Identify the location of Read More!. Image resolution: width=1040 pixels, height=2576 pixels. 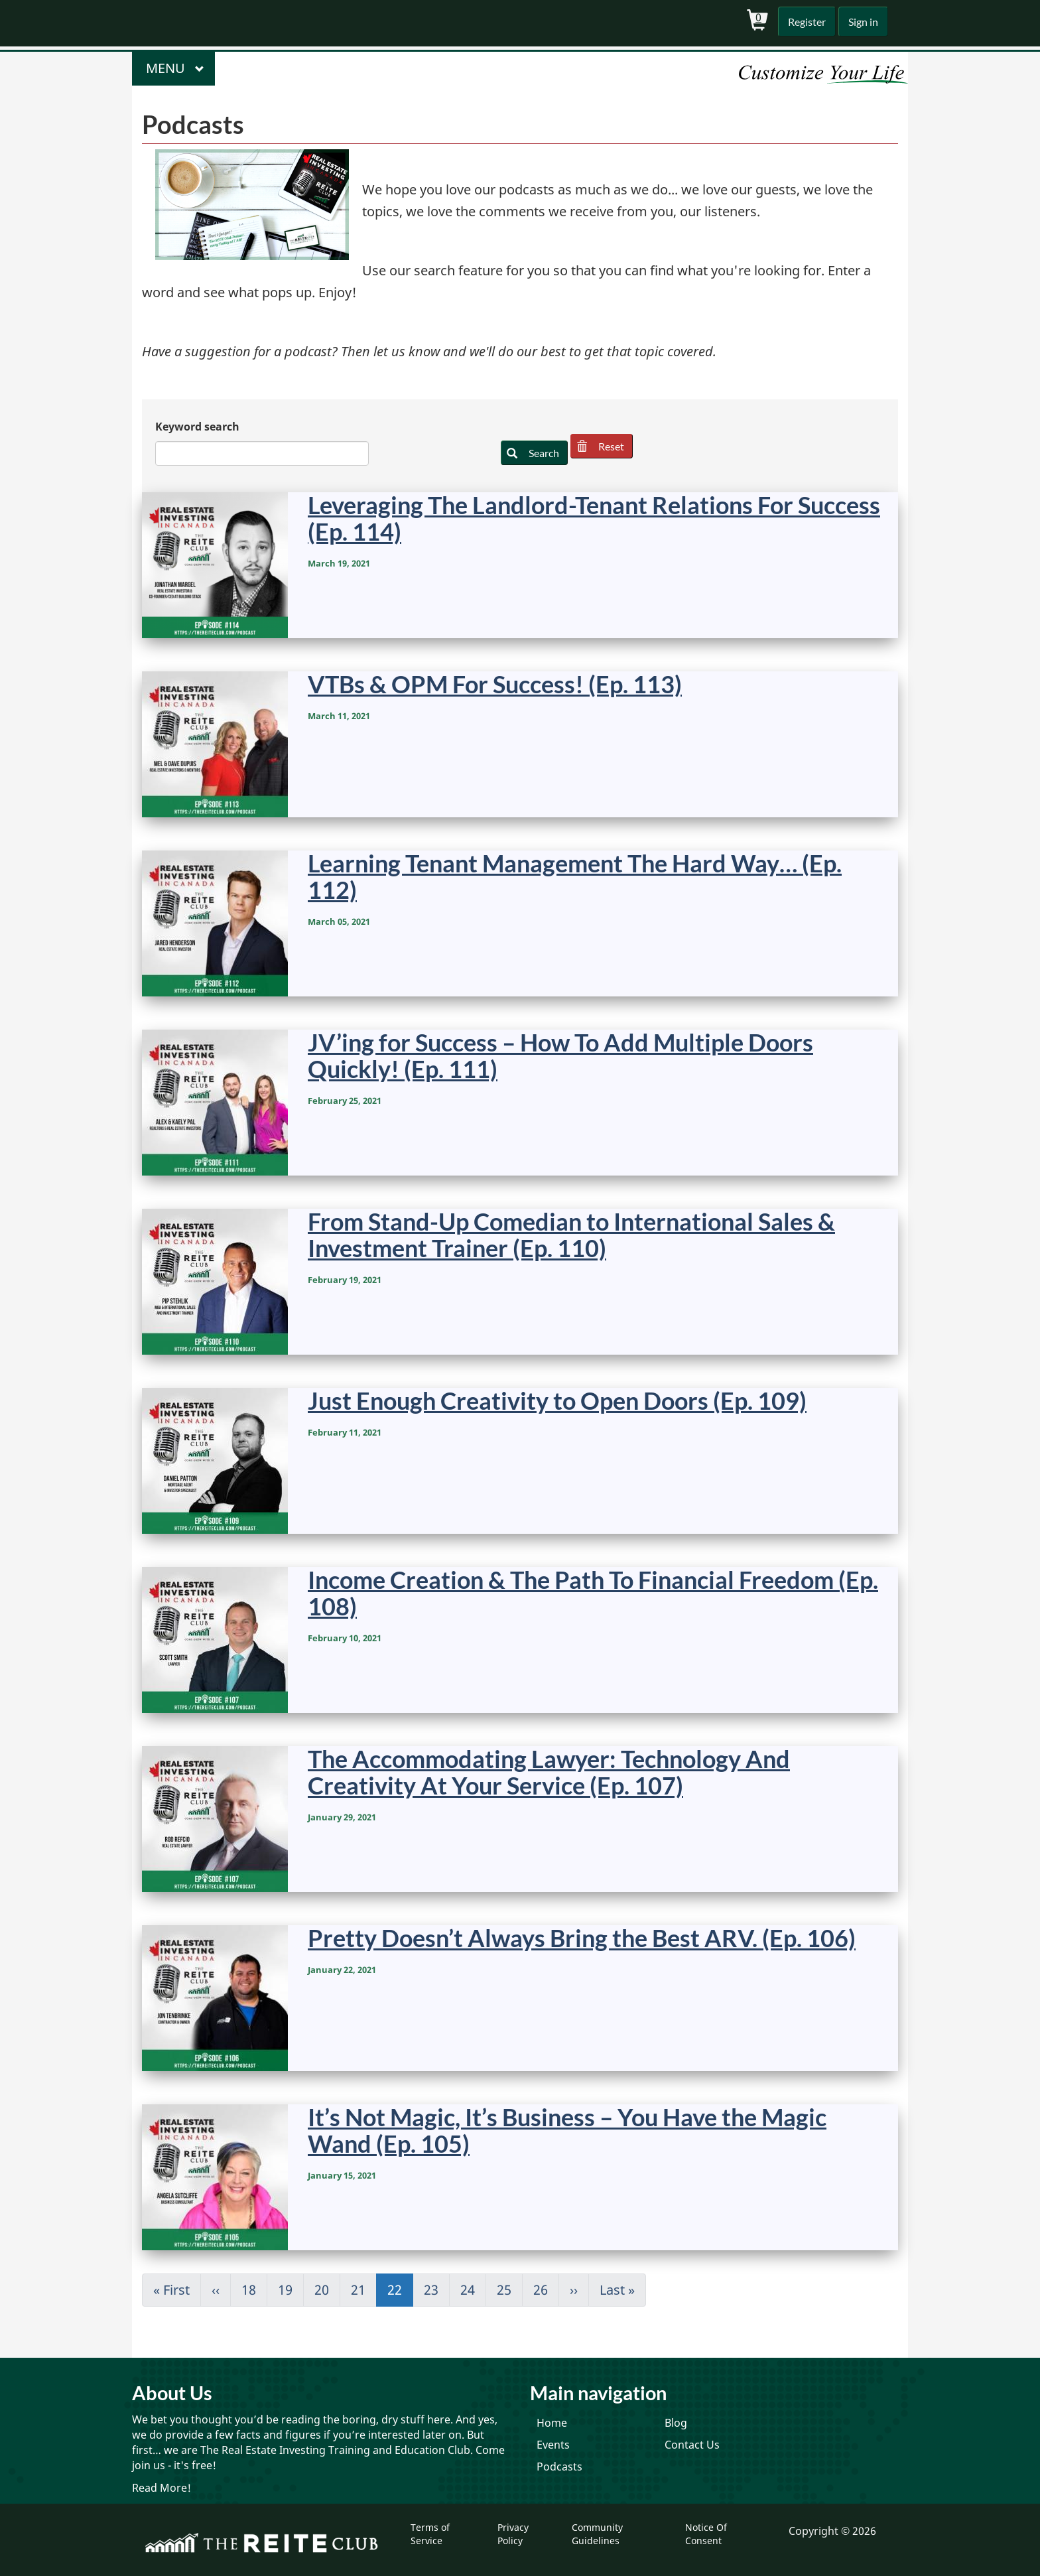
(161, 2487).